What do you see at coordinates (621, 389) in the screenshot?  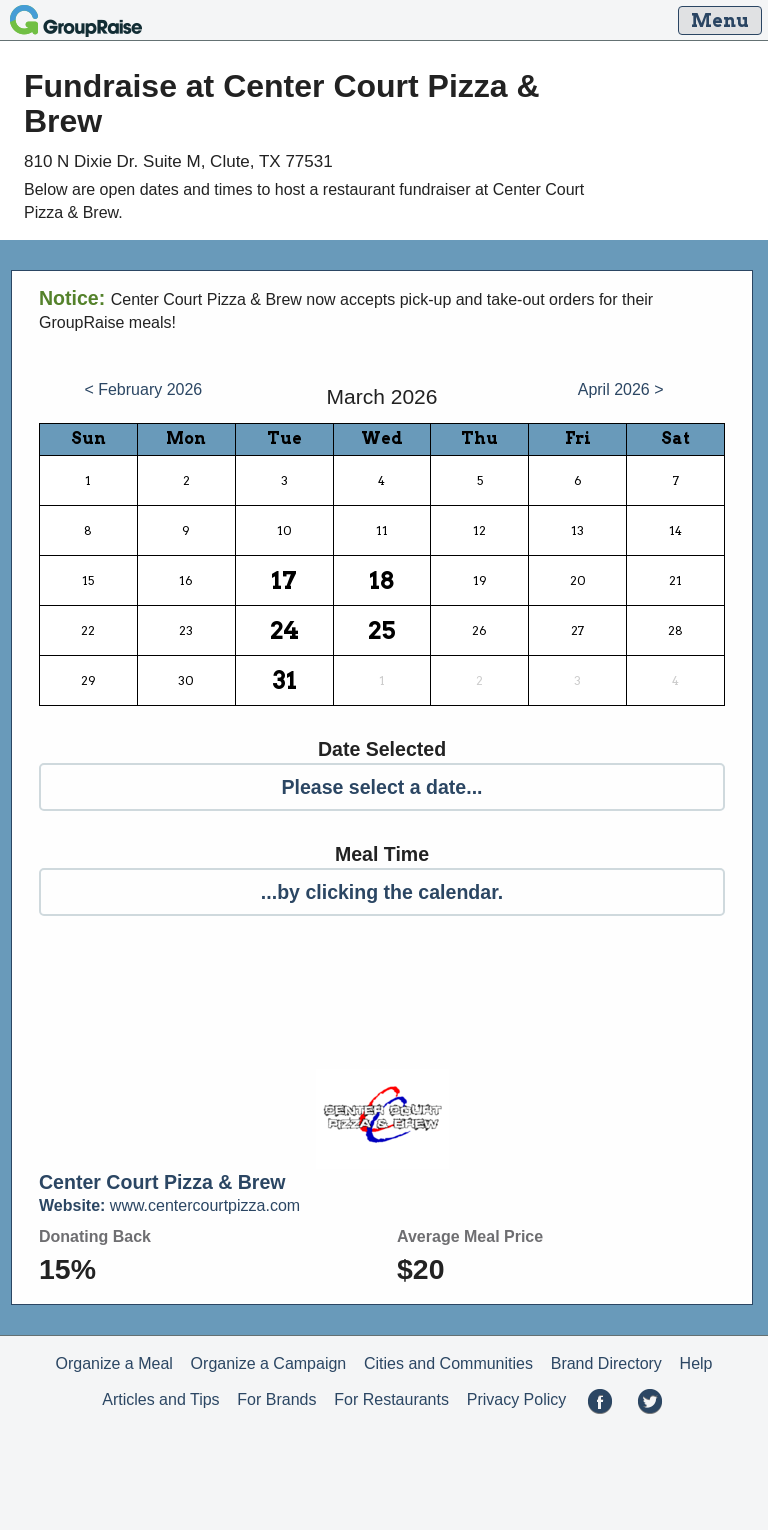 I see `April 2026 >` at bounding box center [621, 389].